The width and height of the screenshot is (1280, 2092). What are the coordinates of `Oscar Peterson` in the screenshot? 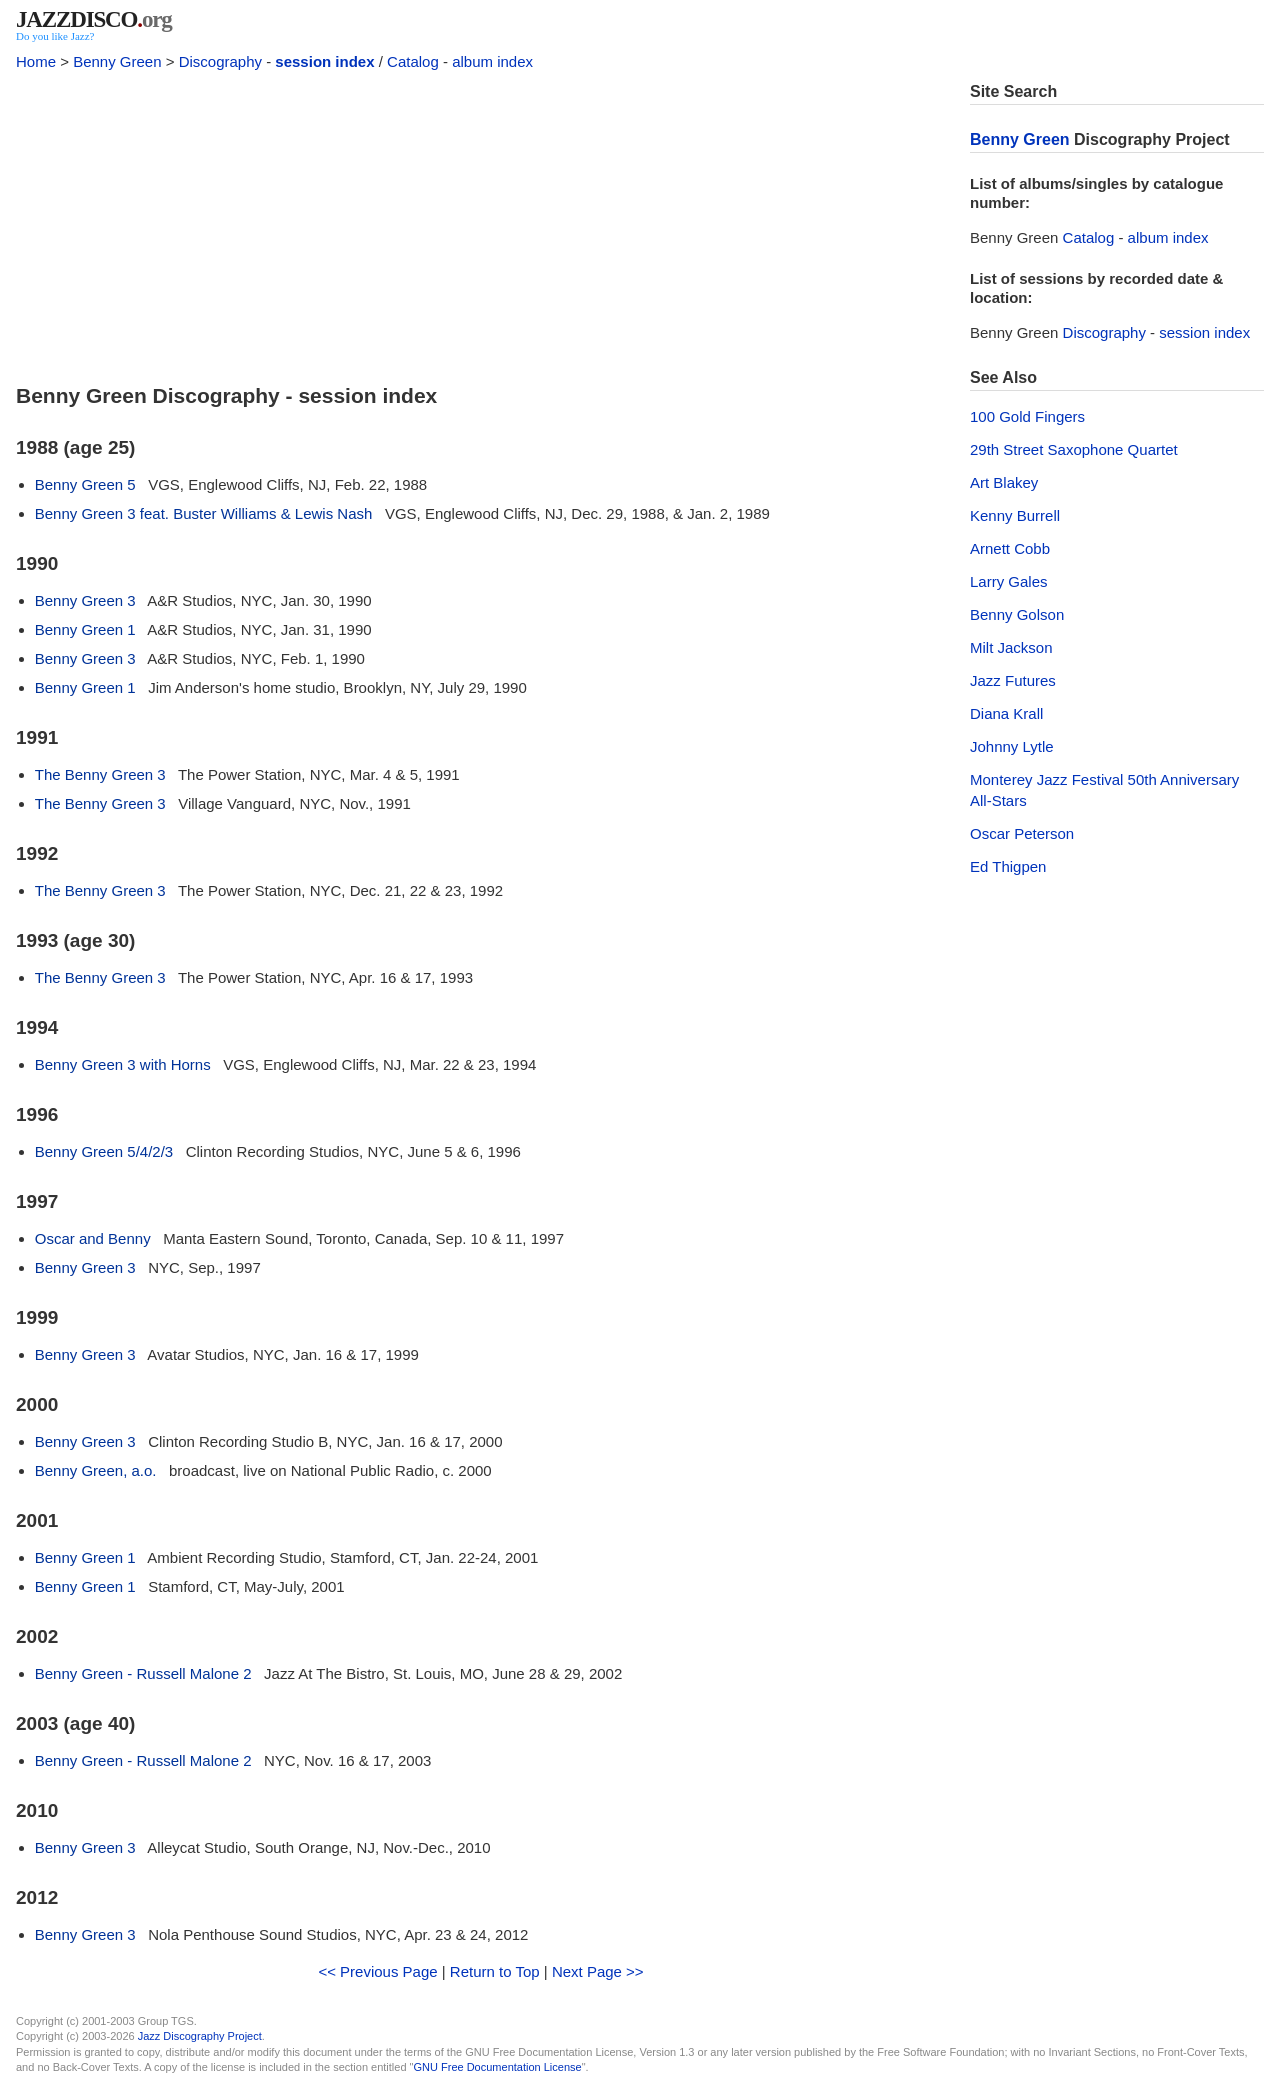 It's located at (1022, 833).